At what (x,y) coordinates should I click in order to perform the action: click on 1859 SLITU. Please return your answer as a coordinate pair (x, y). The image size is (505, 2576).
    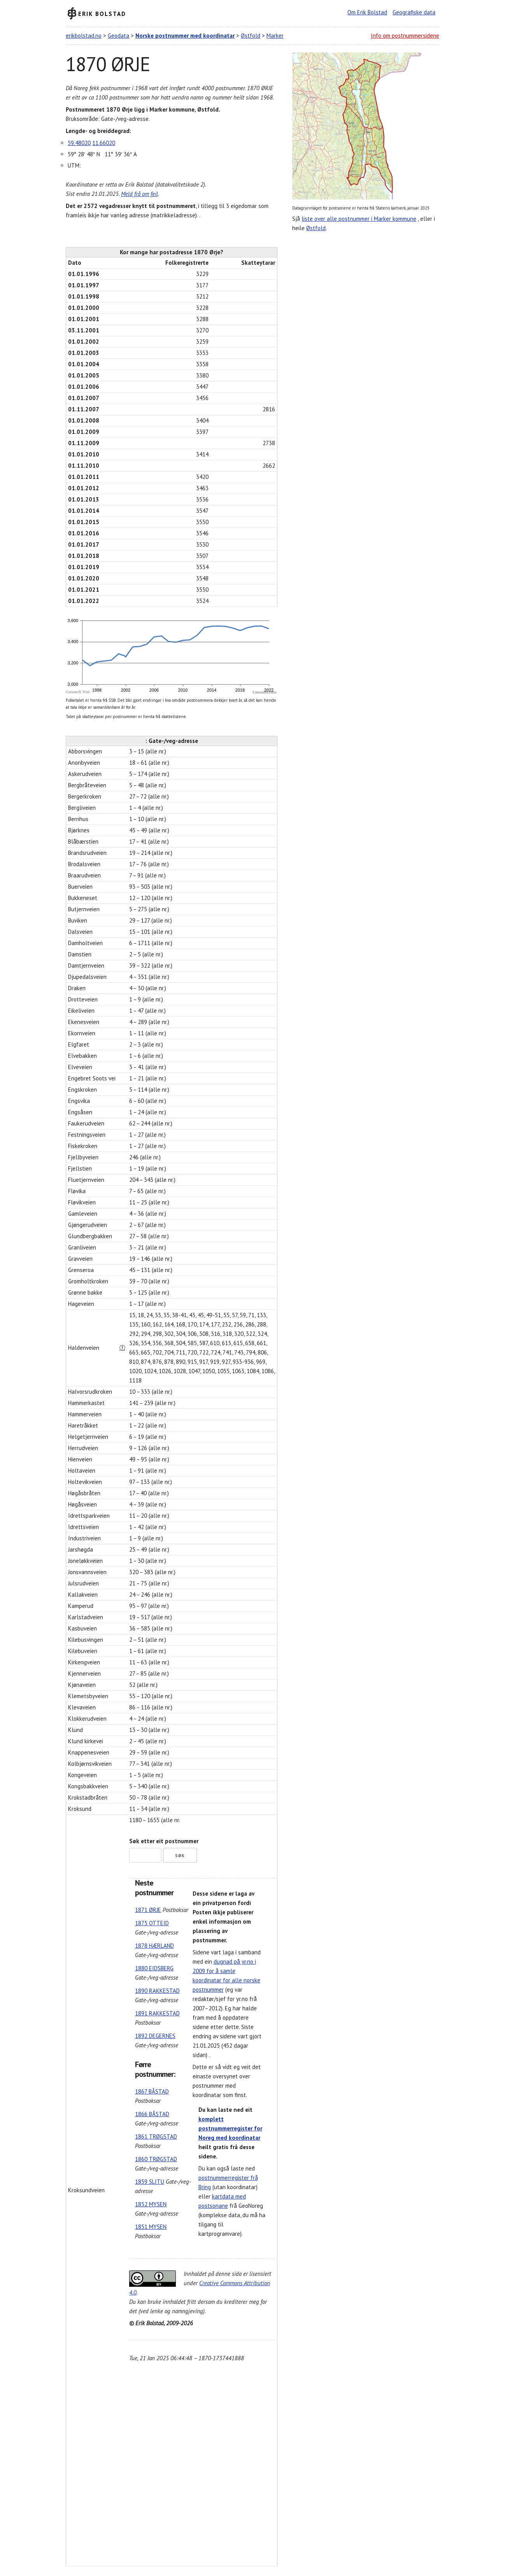
    Looking at the image, I should click on (149, 2181).